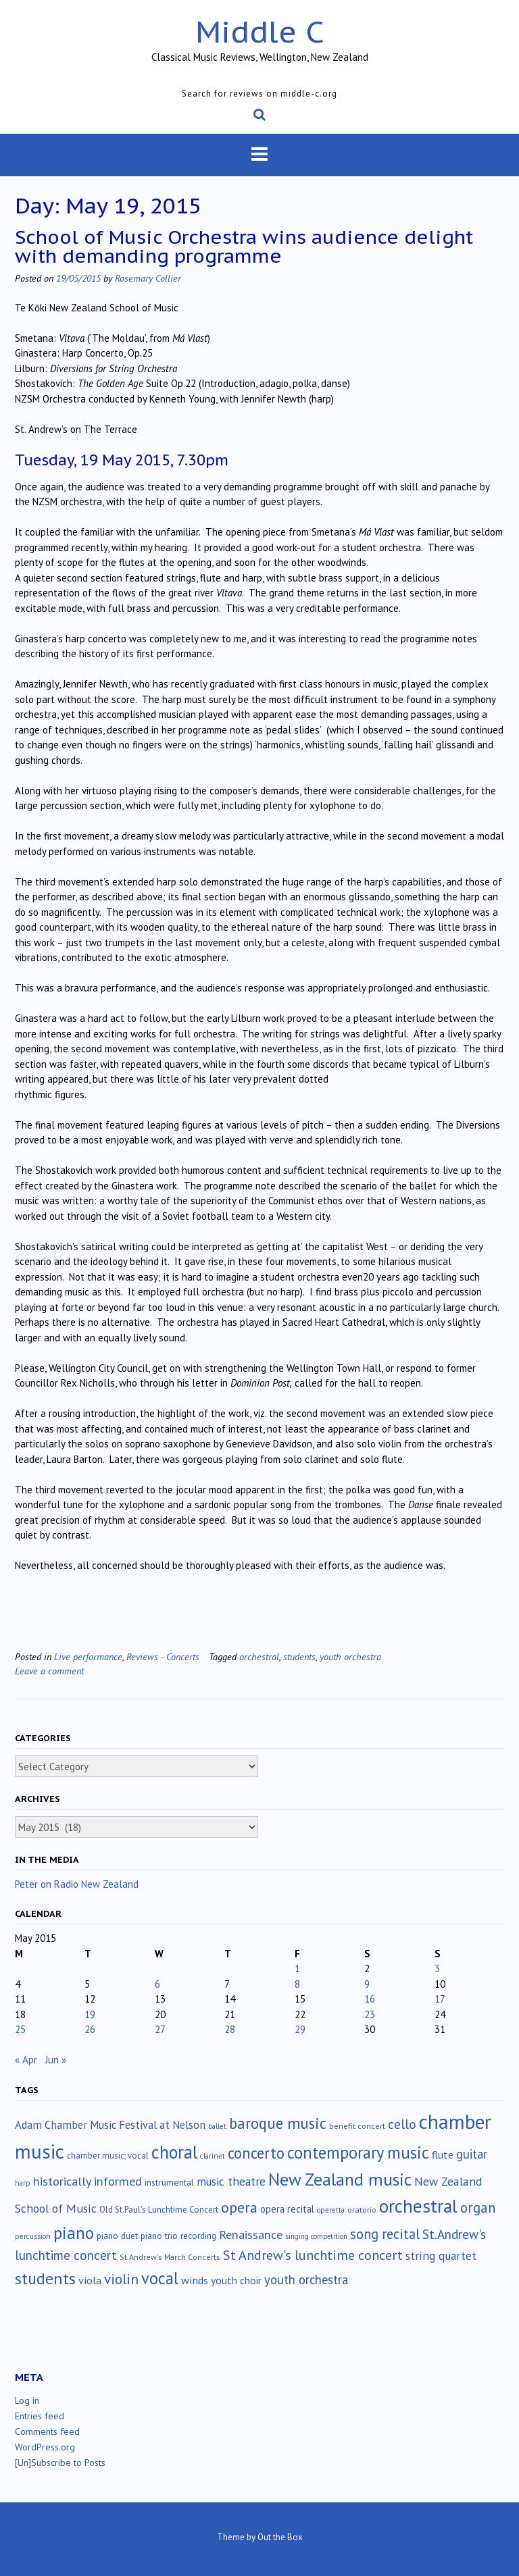 The width and height of the screenshot is (519, 2576). What do you see at coordinates (77, 1884) in the screenshot?
I see `Peter on Radio New Zealand` at bounding box center [77, 1884].